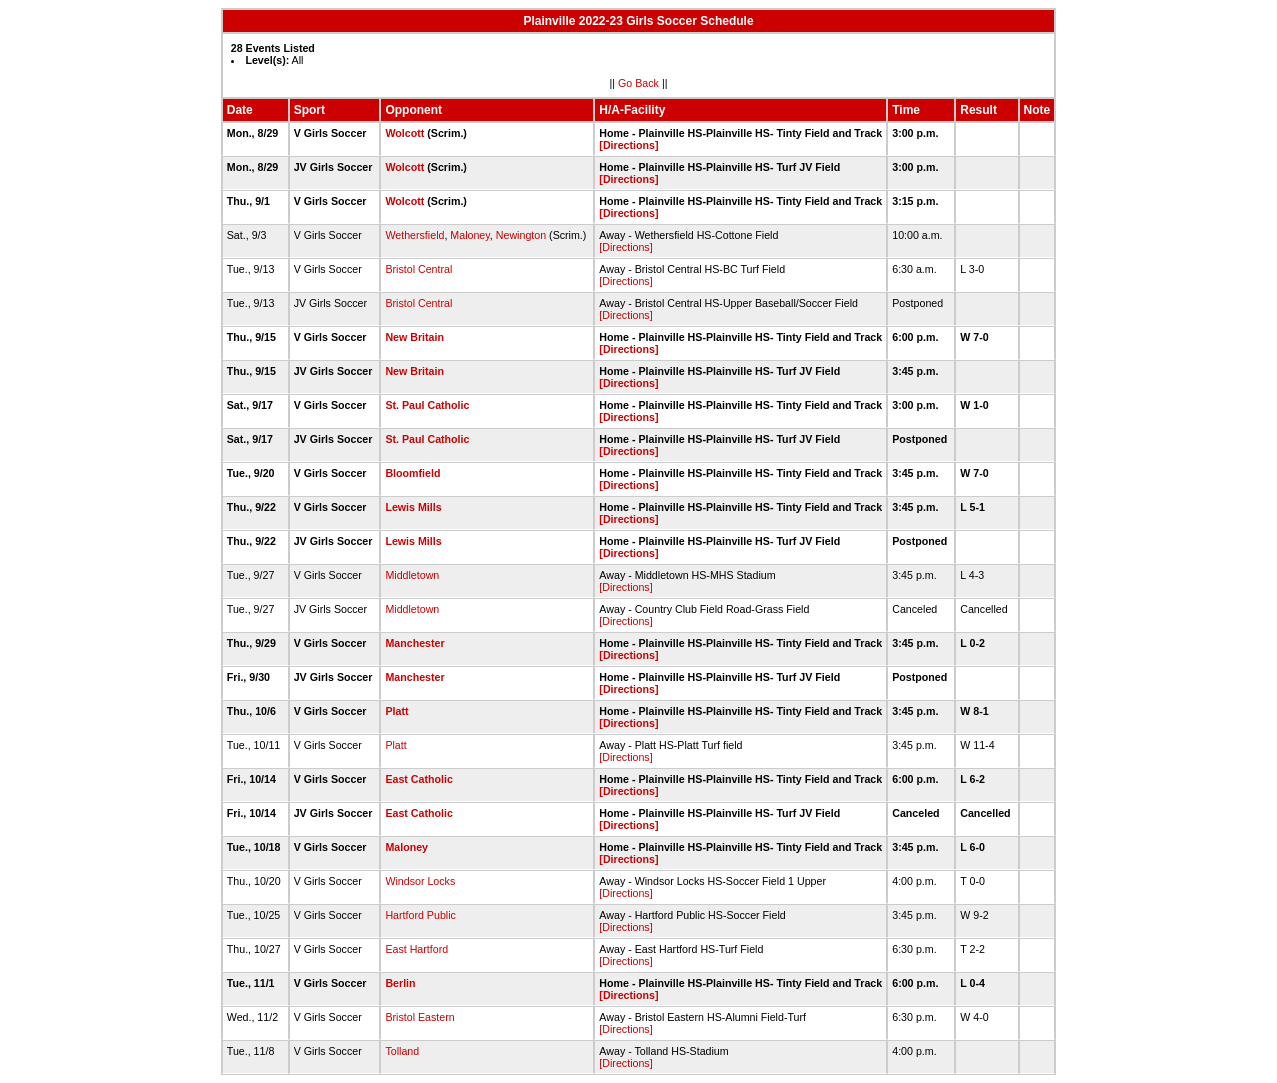 The image size is (1277, 1083). What do you see at coordinates (427, 405) in the screenshot?
I see `St. Paul Catholic` at bounding box center [427, 405].